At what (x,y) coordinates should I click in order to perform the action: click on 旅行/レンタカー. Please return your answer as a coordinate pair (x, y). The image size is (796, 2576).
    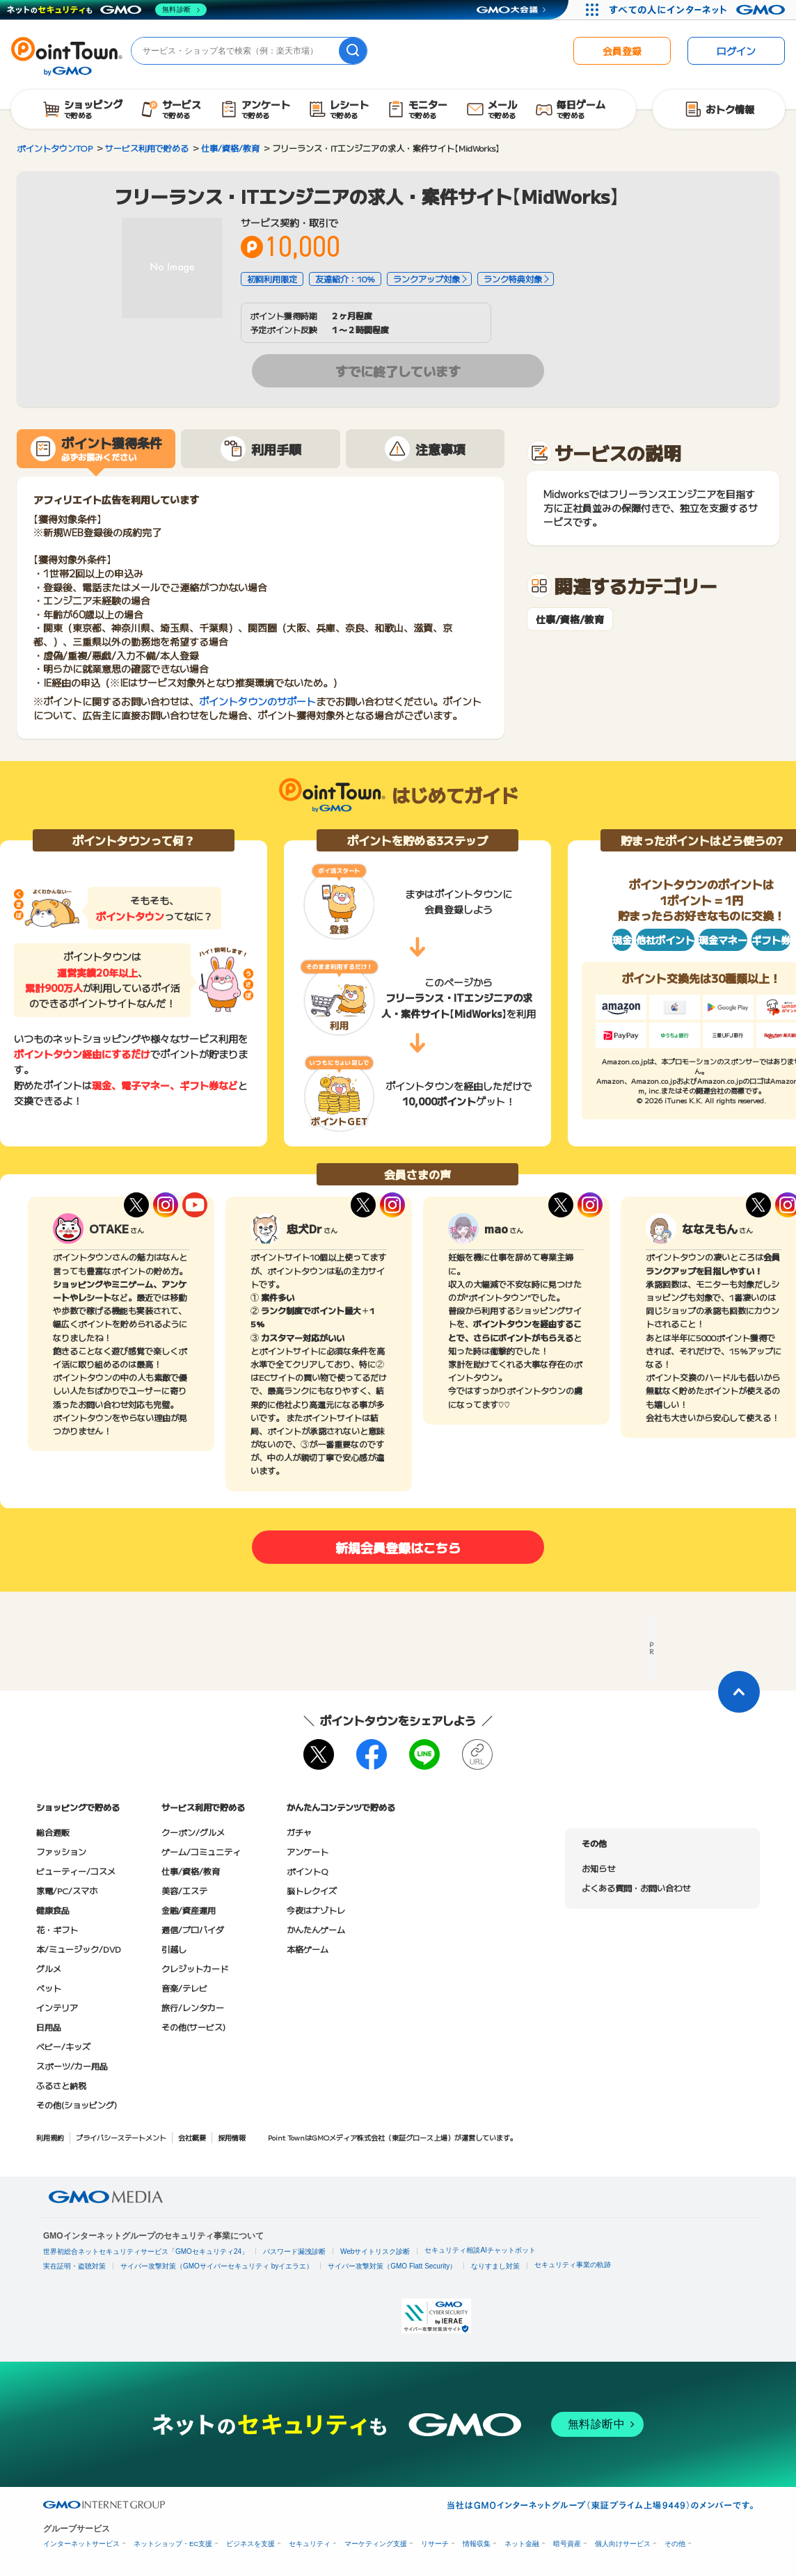
    Looking at the image, I should click on (192, 2007).